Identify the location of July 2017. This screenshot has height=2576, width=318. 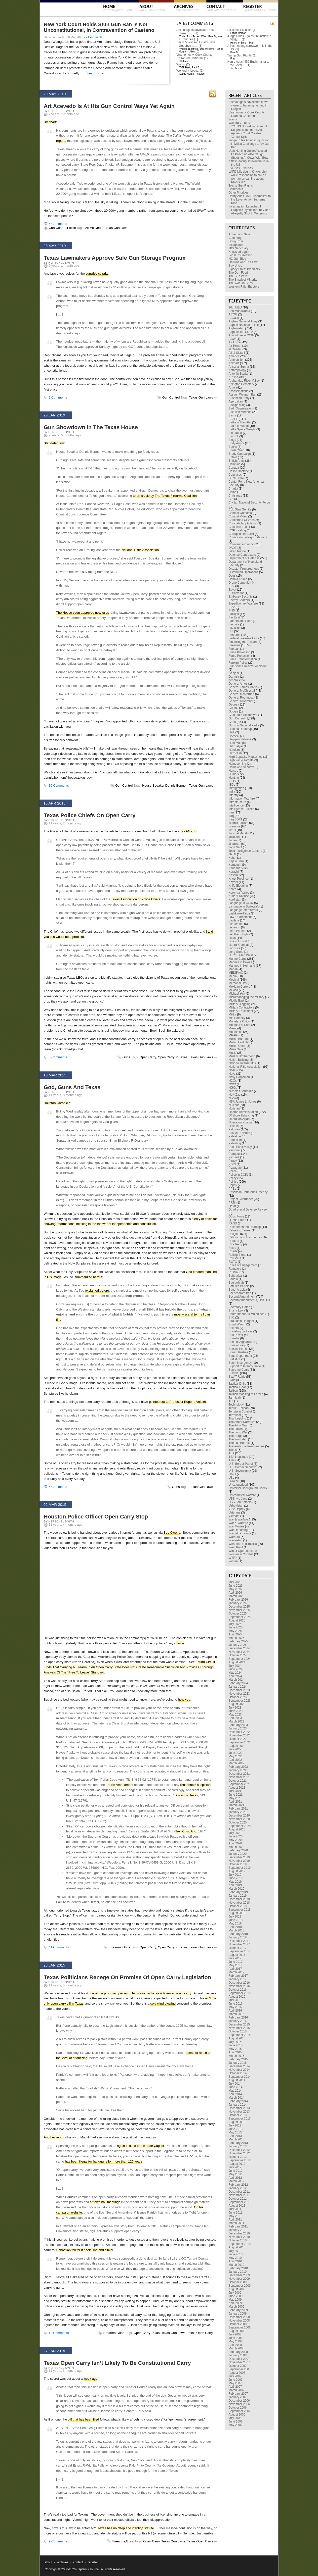
(235, 1958).